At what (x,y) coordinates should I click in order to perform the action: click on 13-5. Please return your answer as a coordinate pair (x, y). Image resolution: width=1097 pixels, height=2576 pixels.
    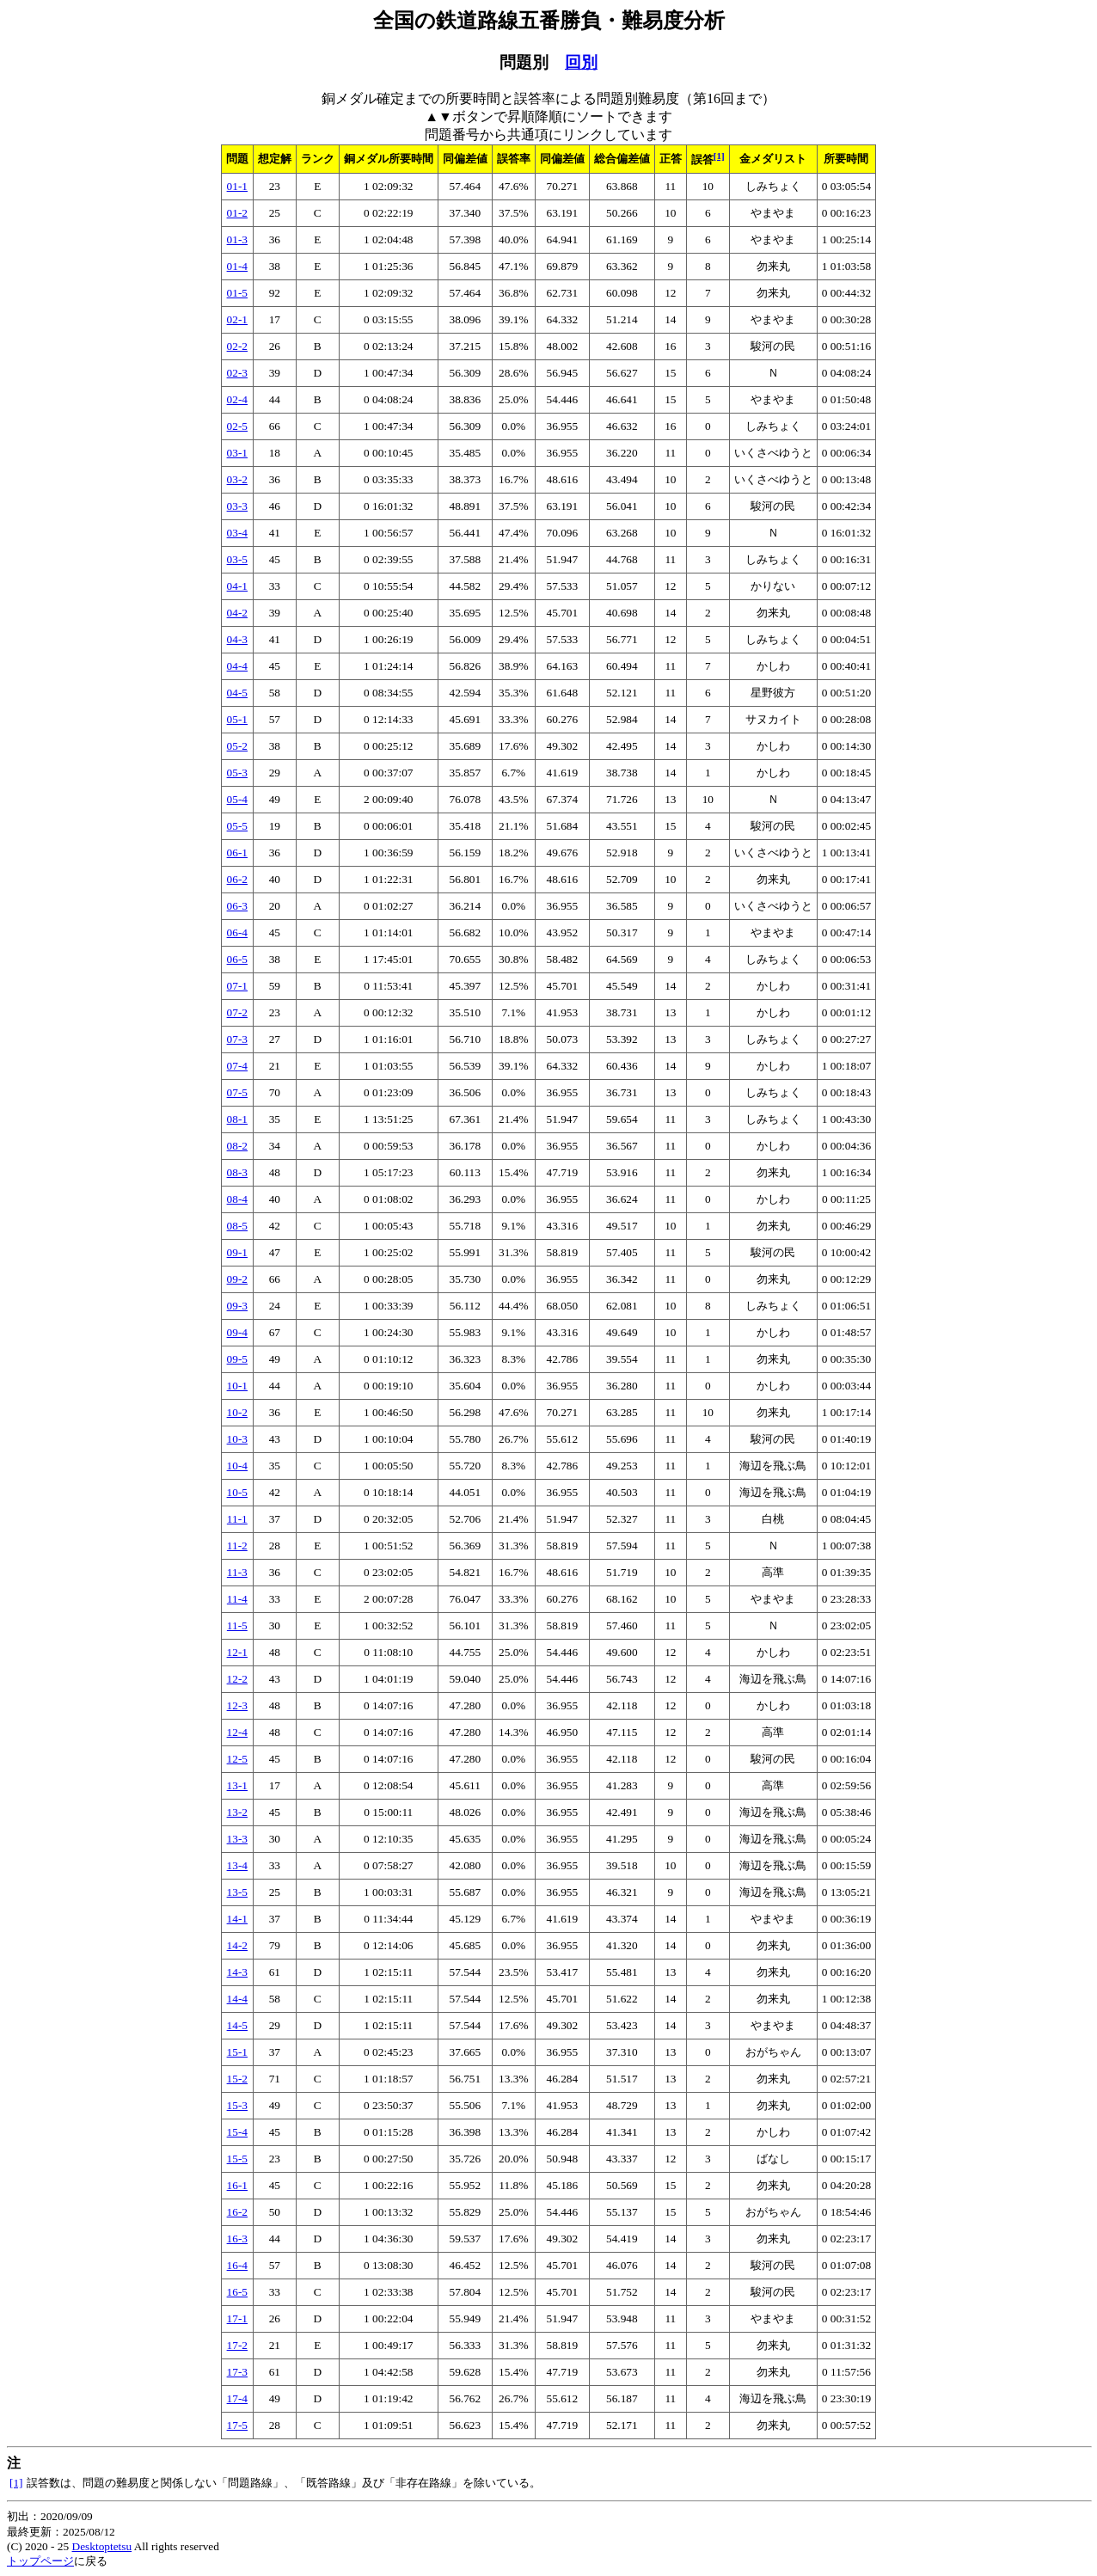
    Looking at the image, I should click on (237, 1892).